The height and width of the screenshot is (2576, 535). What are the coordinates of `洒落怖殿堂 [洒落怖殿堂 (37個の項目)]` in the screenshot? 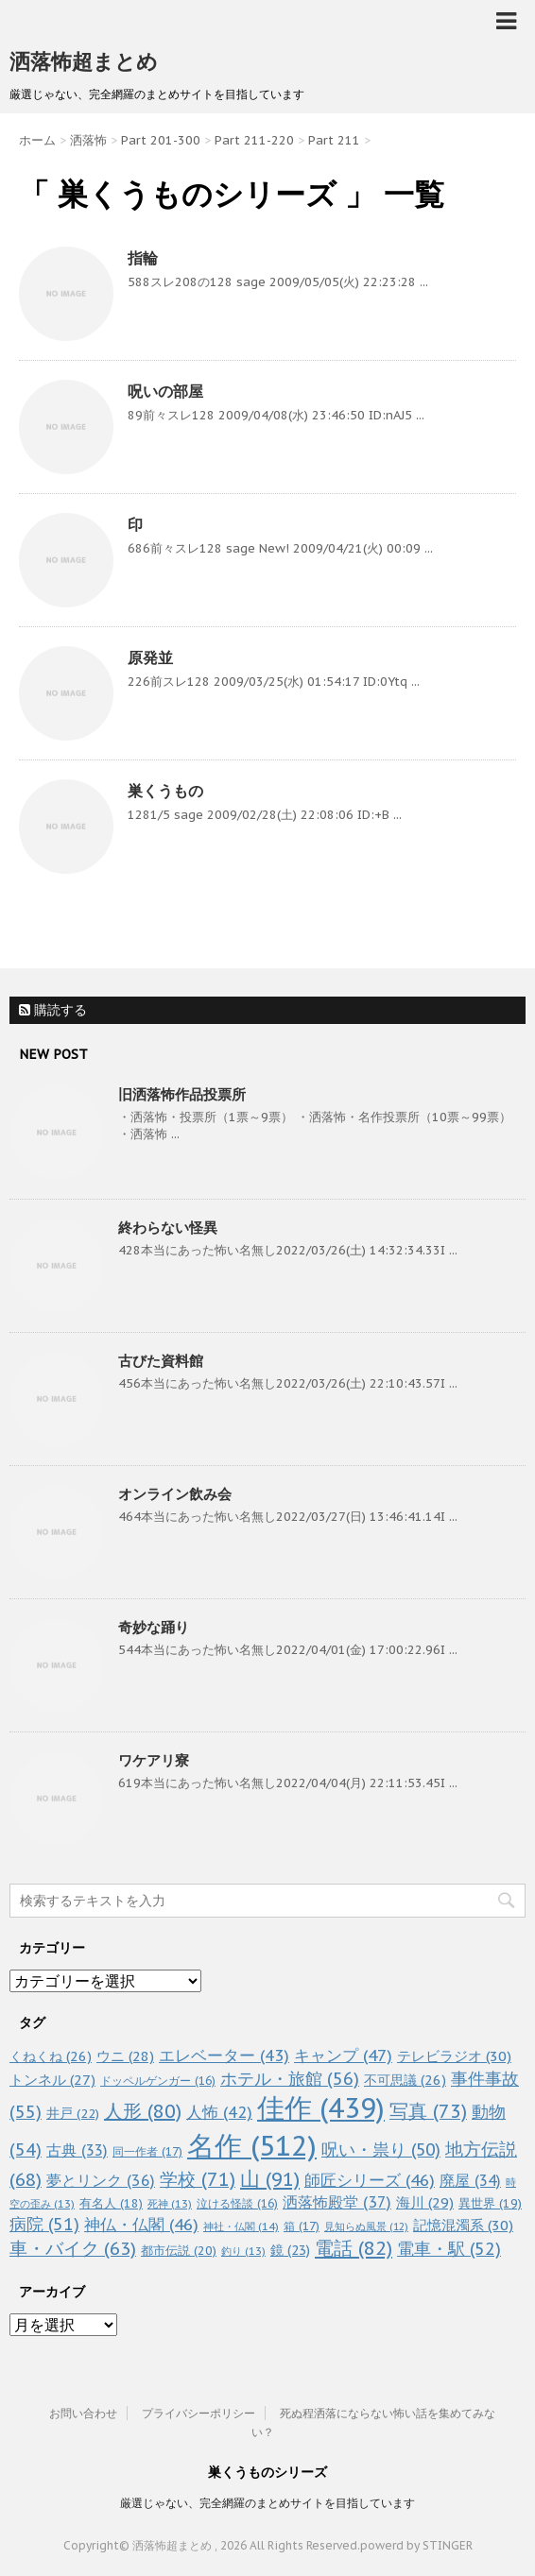 It's located at (337, 2201).